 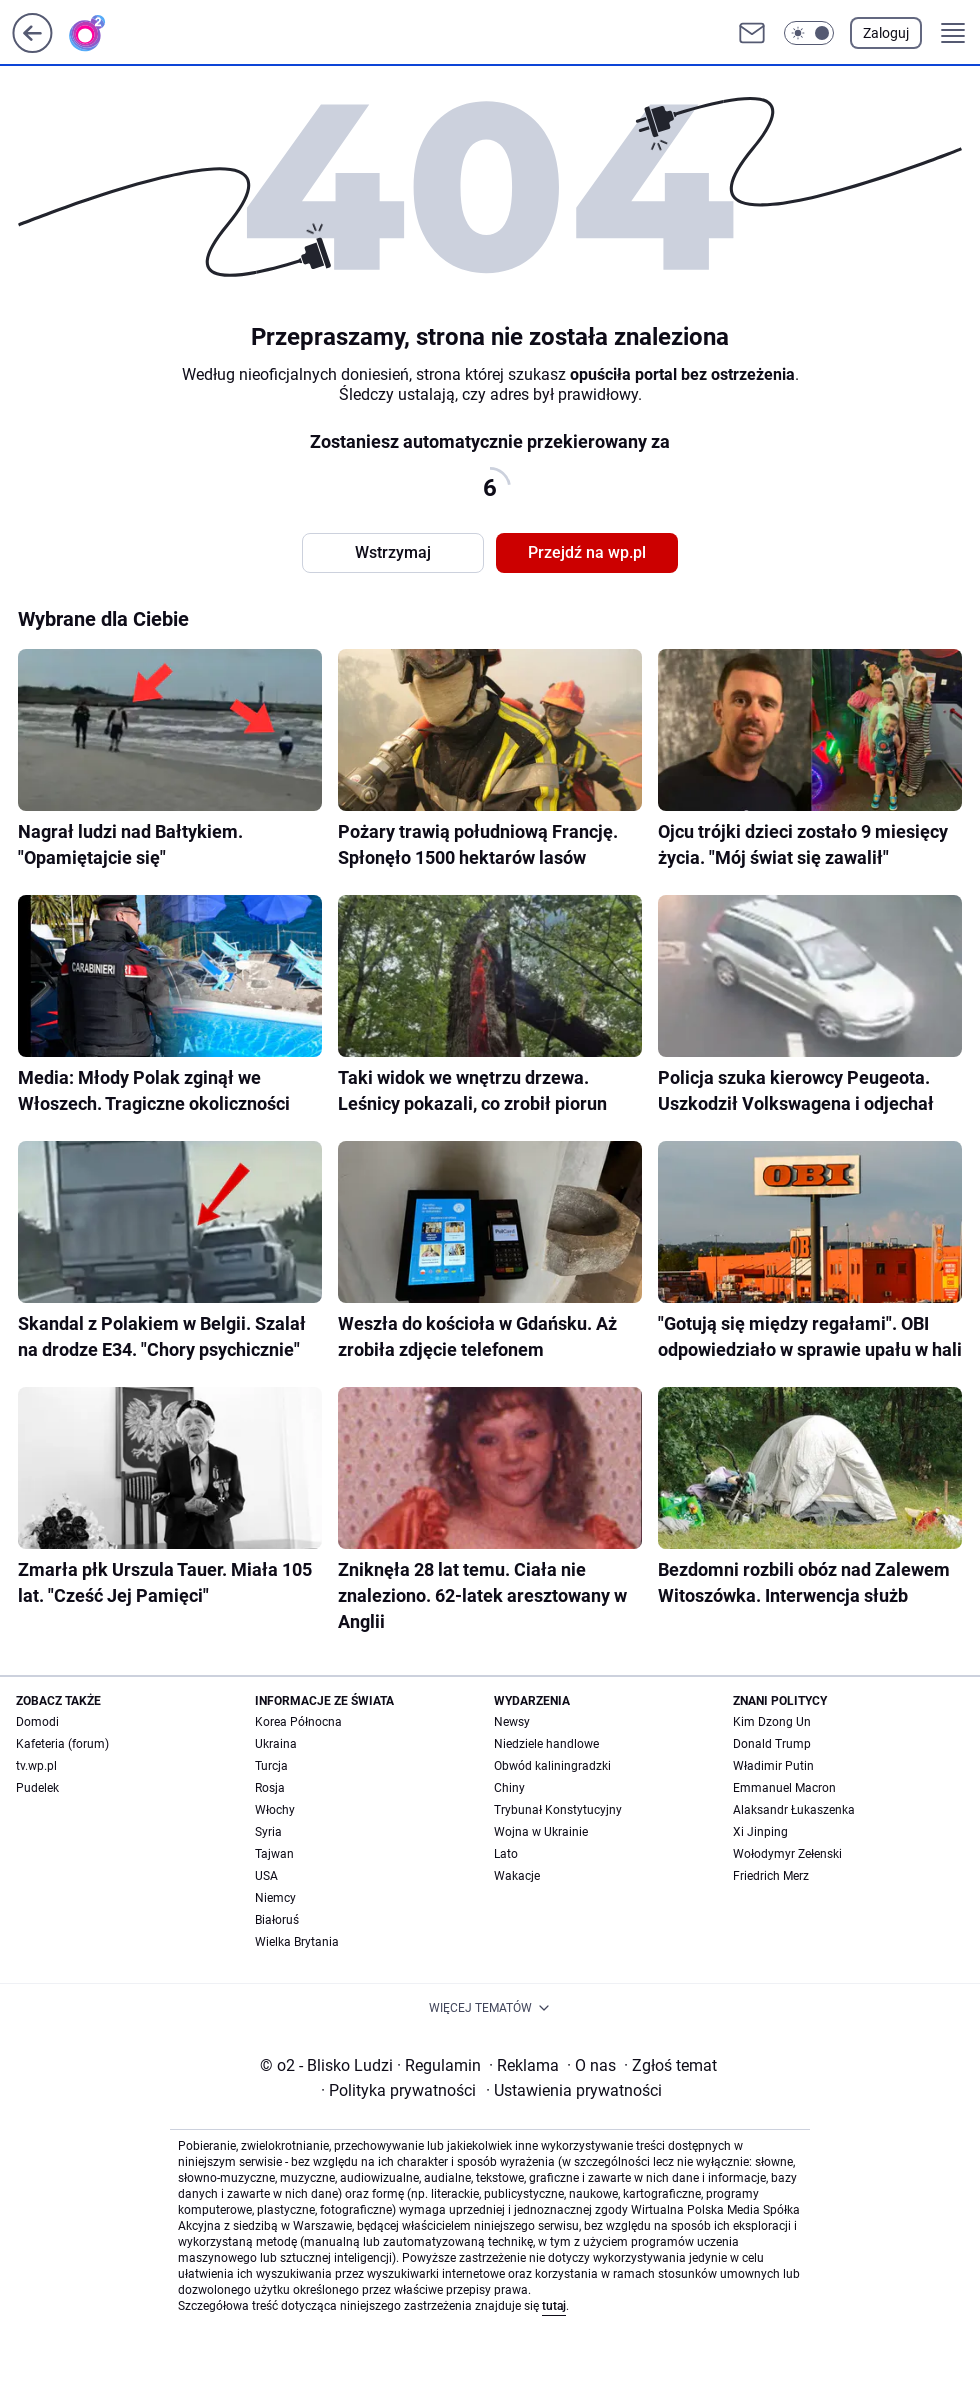 What do you see at coordinates (760, 1832) in the screenshot?
I see `Xi Jinping` at bounding box center [760, 1832].